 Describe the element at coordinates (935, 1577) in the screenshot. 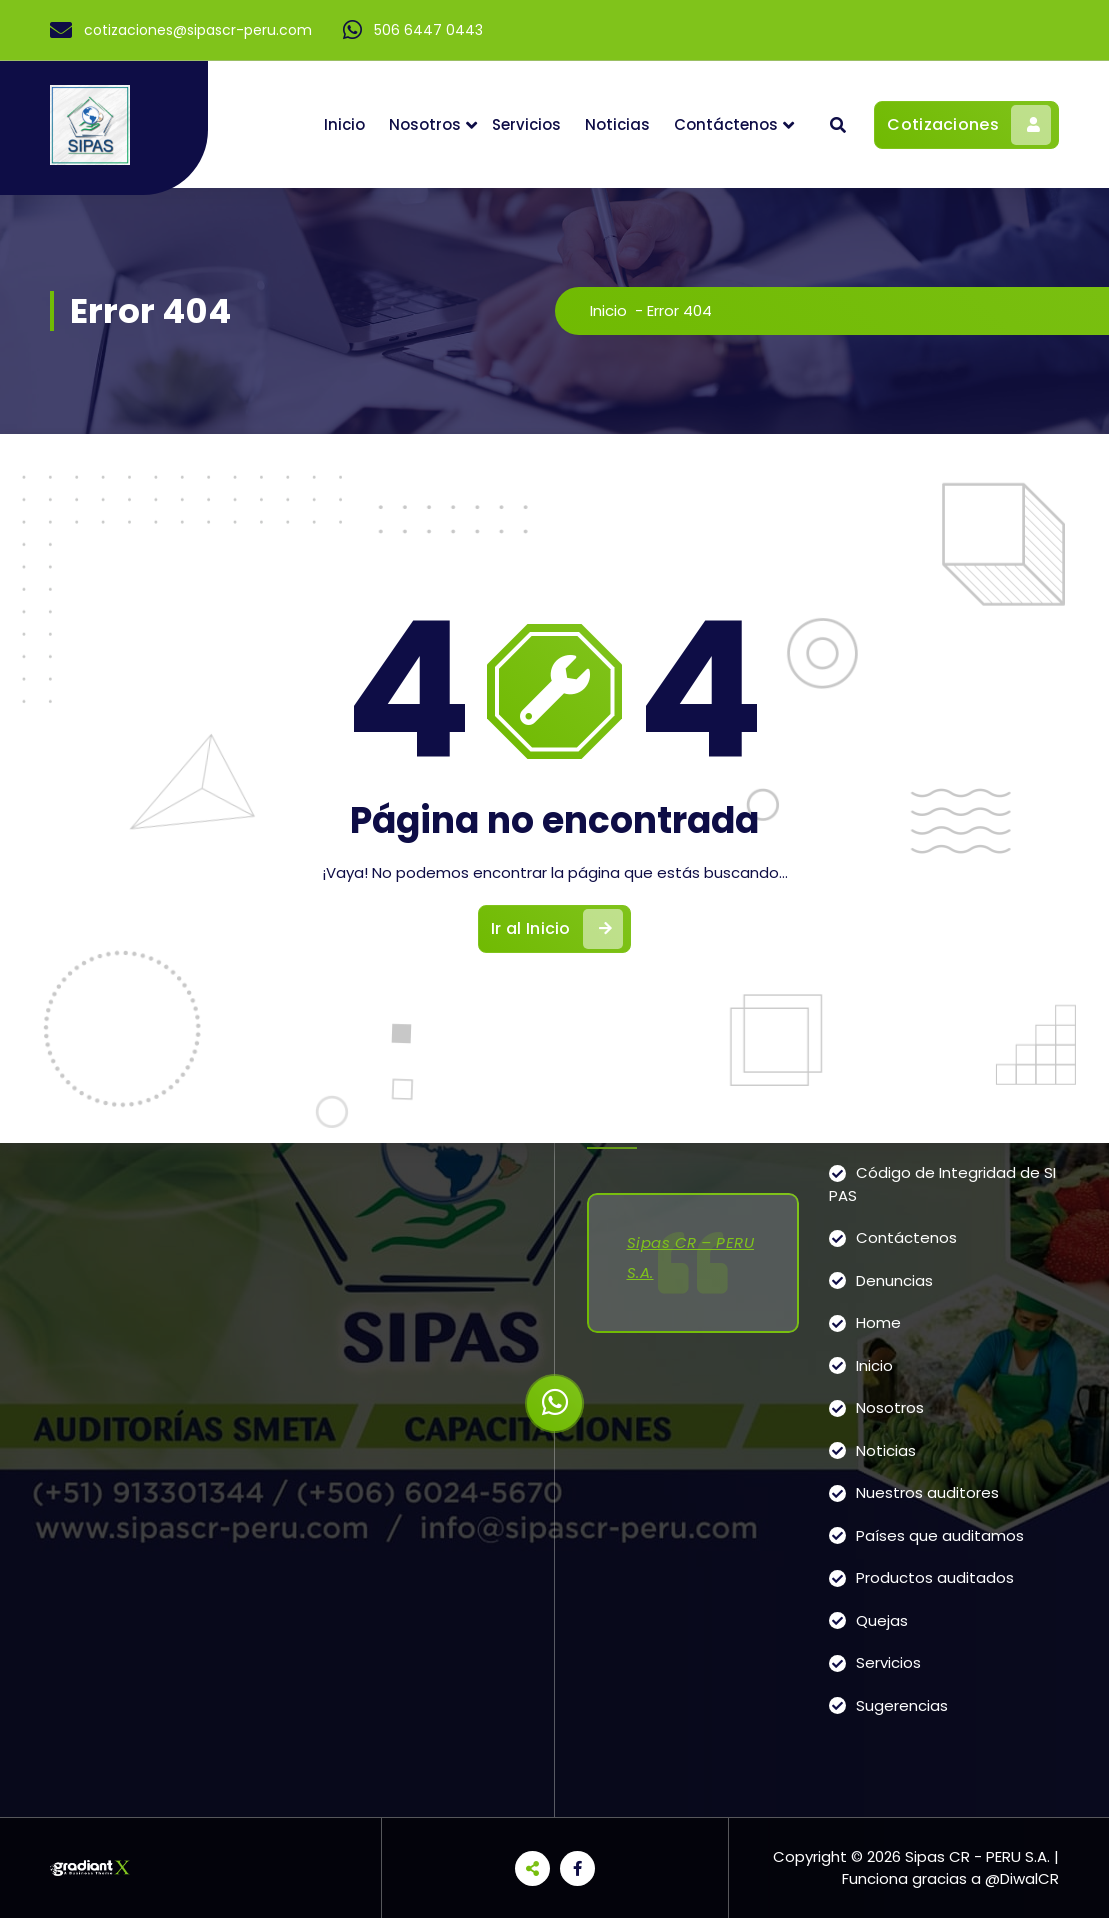

I see `Productos auditados` at that location.